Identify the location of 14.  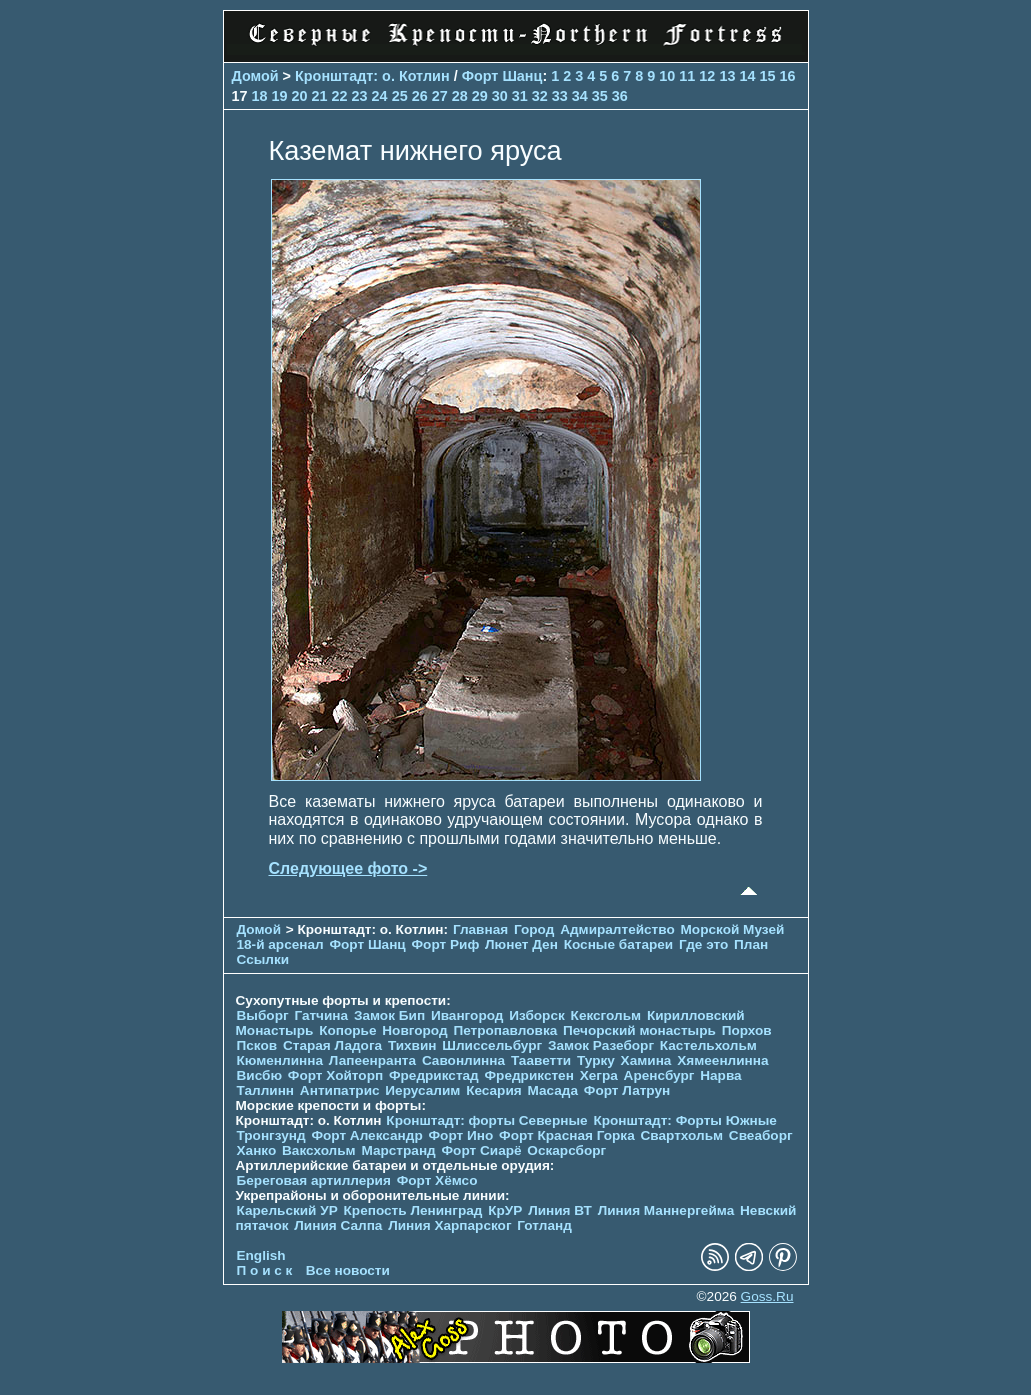
(747, 76).